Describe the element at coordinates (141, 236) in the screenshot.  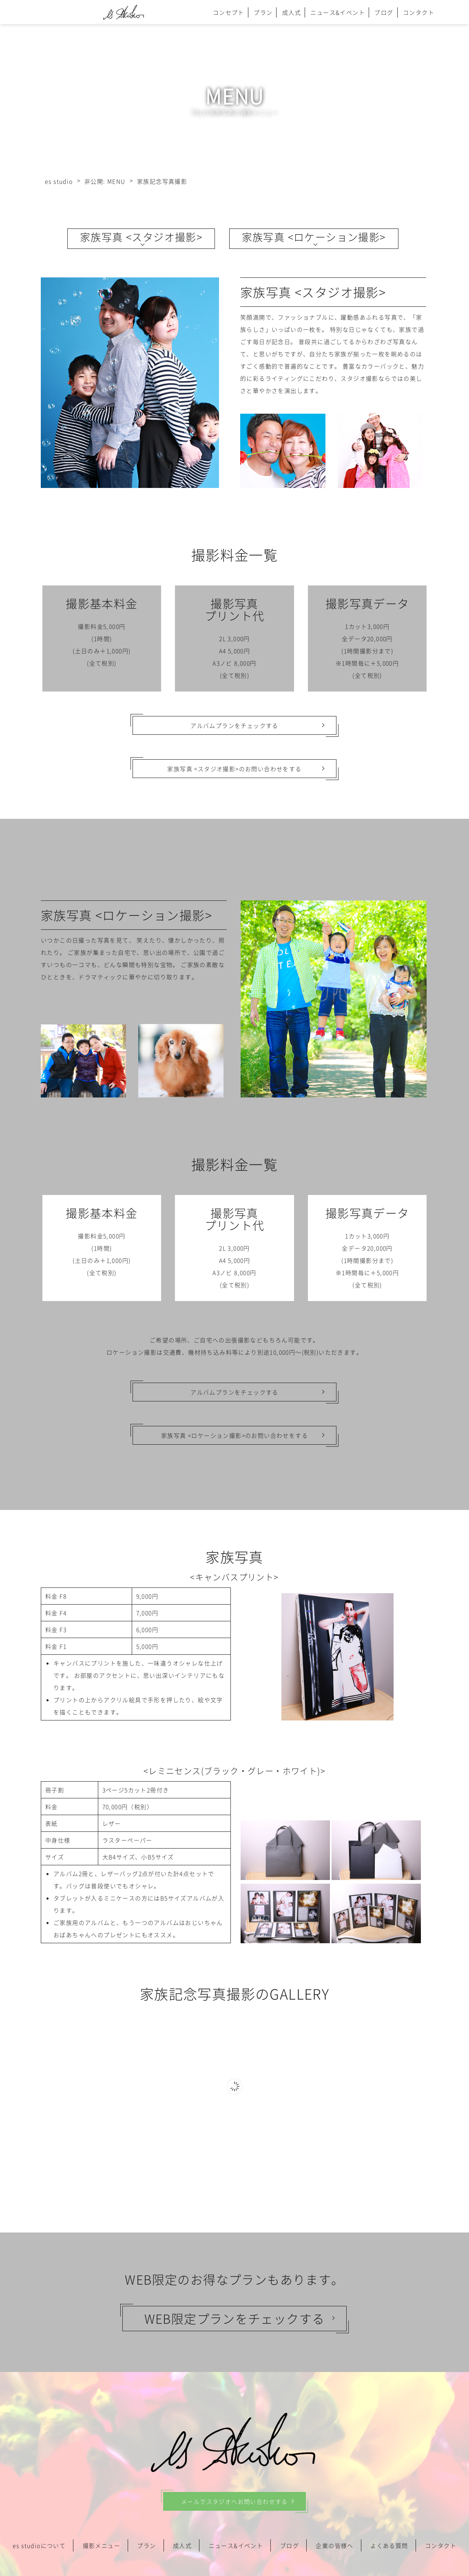
I see `家族写真 <スタジオ撮影>` at that location.